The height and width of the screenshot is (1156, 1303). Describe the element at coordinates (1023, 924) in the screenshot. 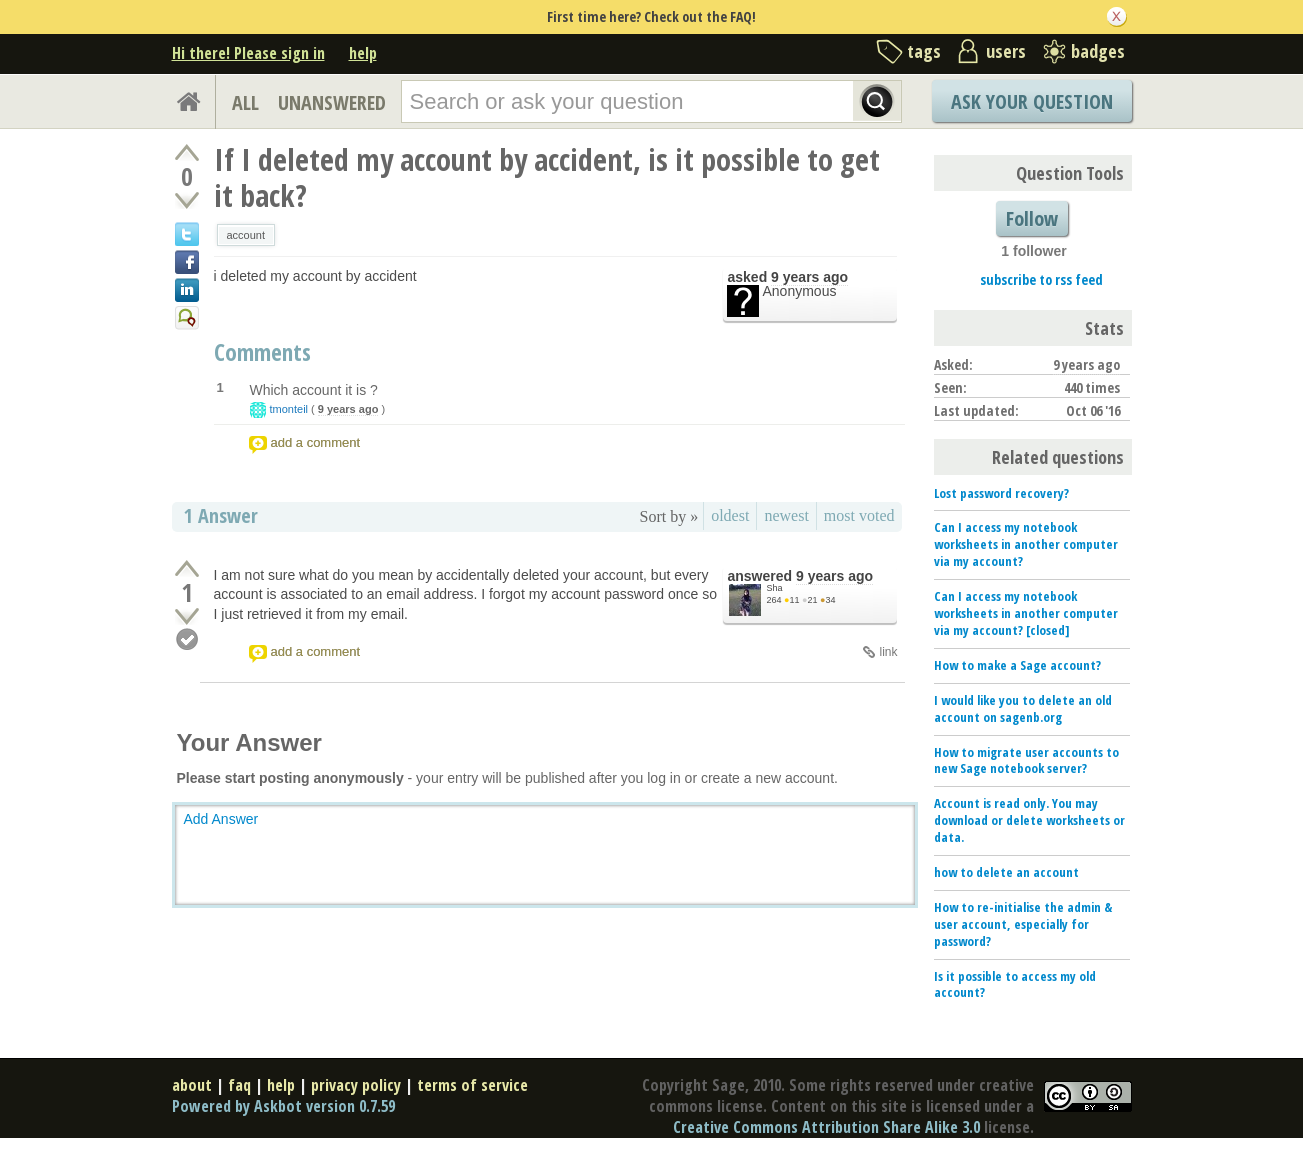

I see `How to re-initialise the admin & user account, especially for password?` at that location.